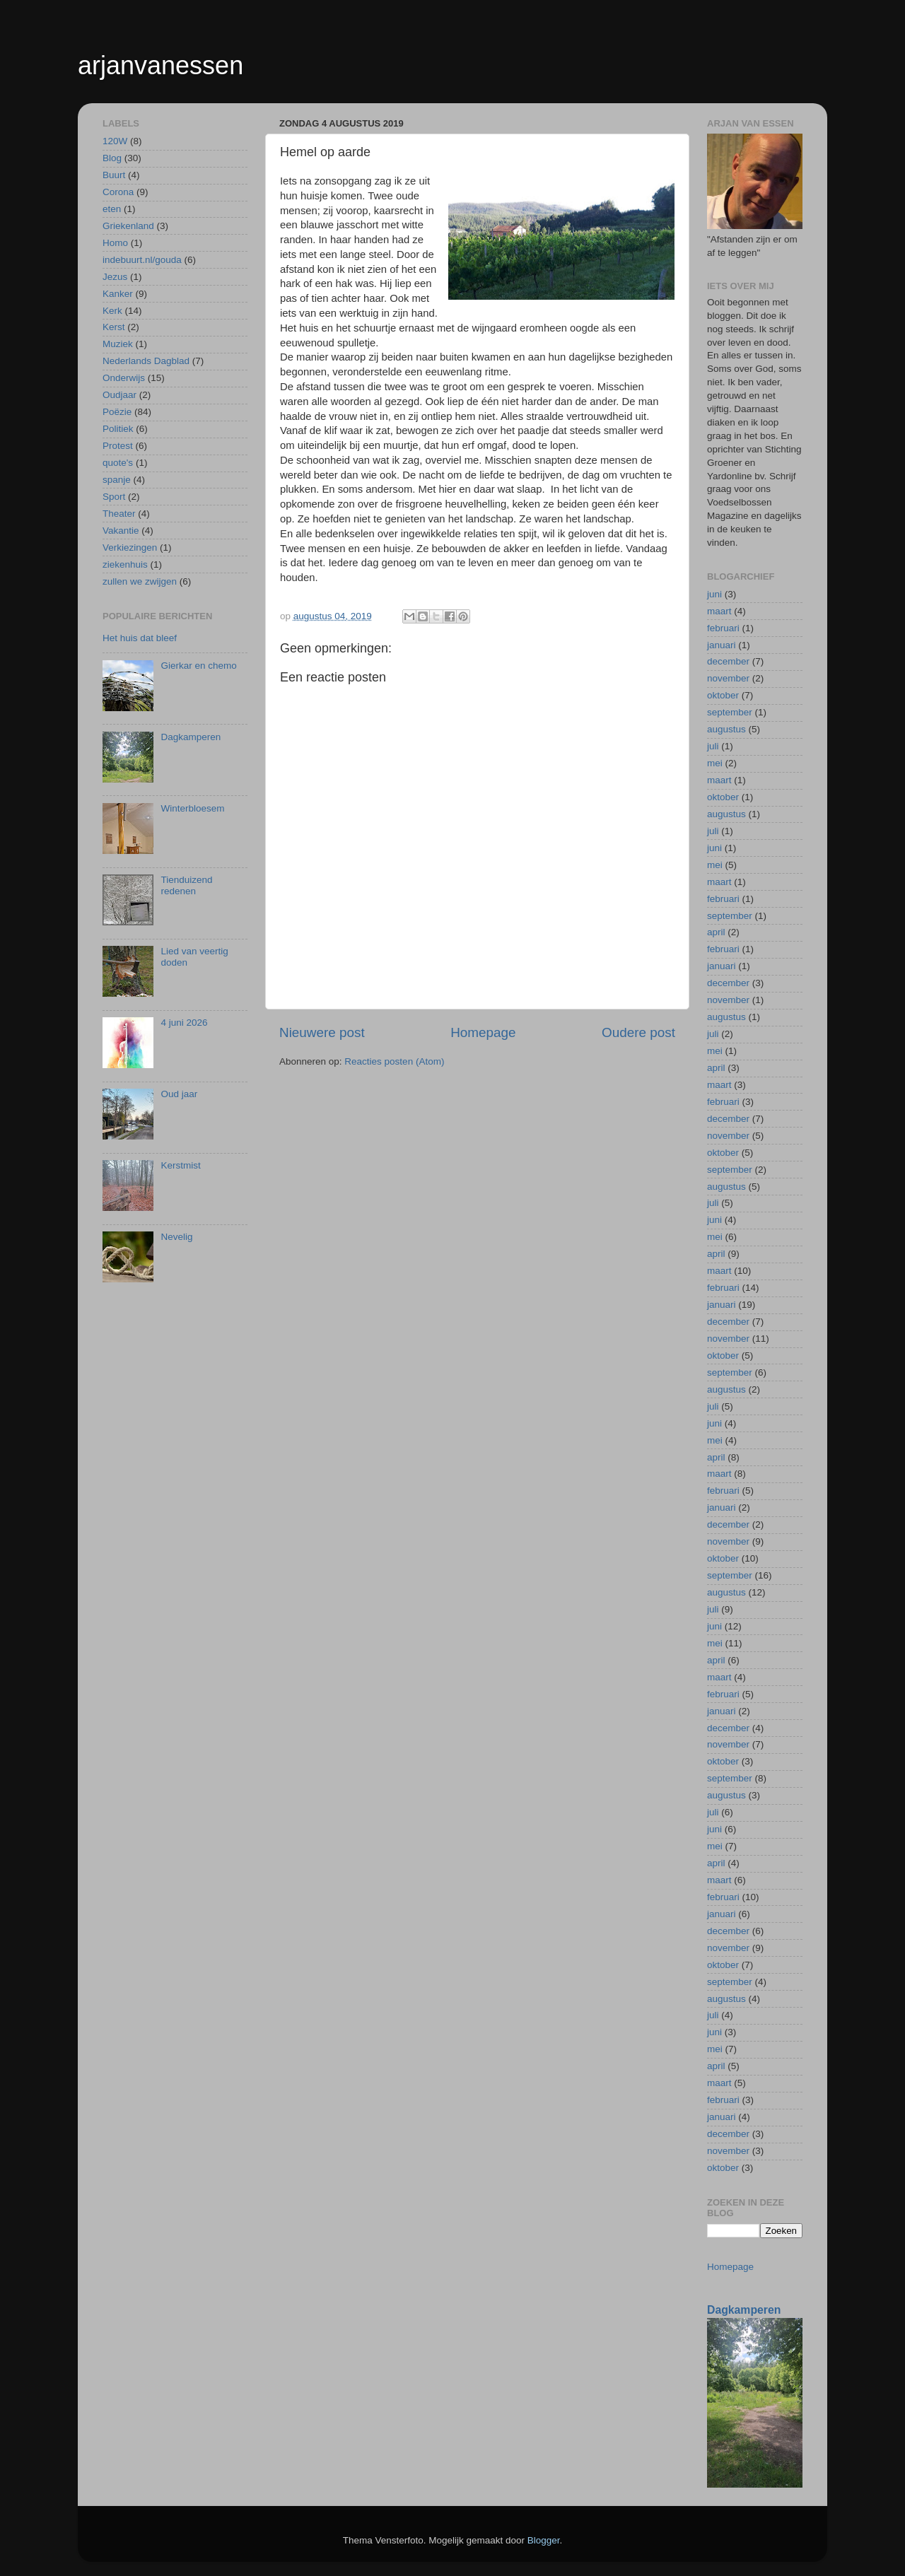  I want to click on Sport, so click(114, 496).